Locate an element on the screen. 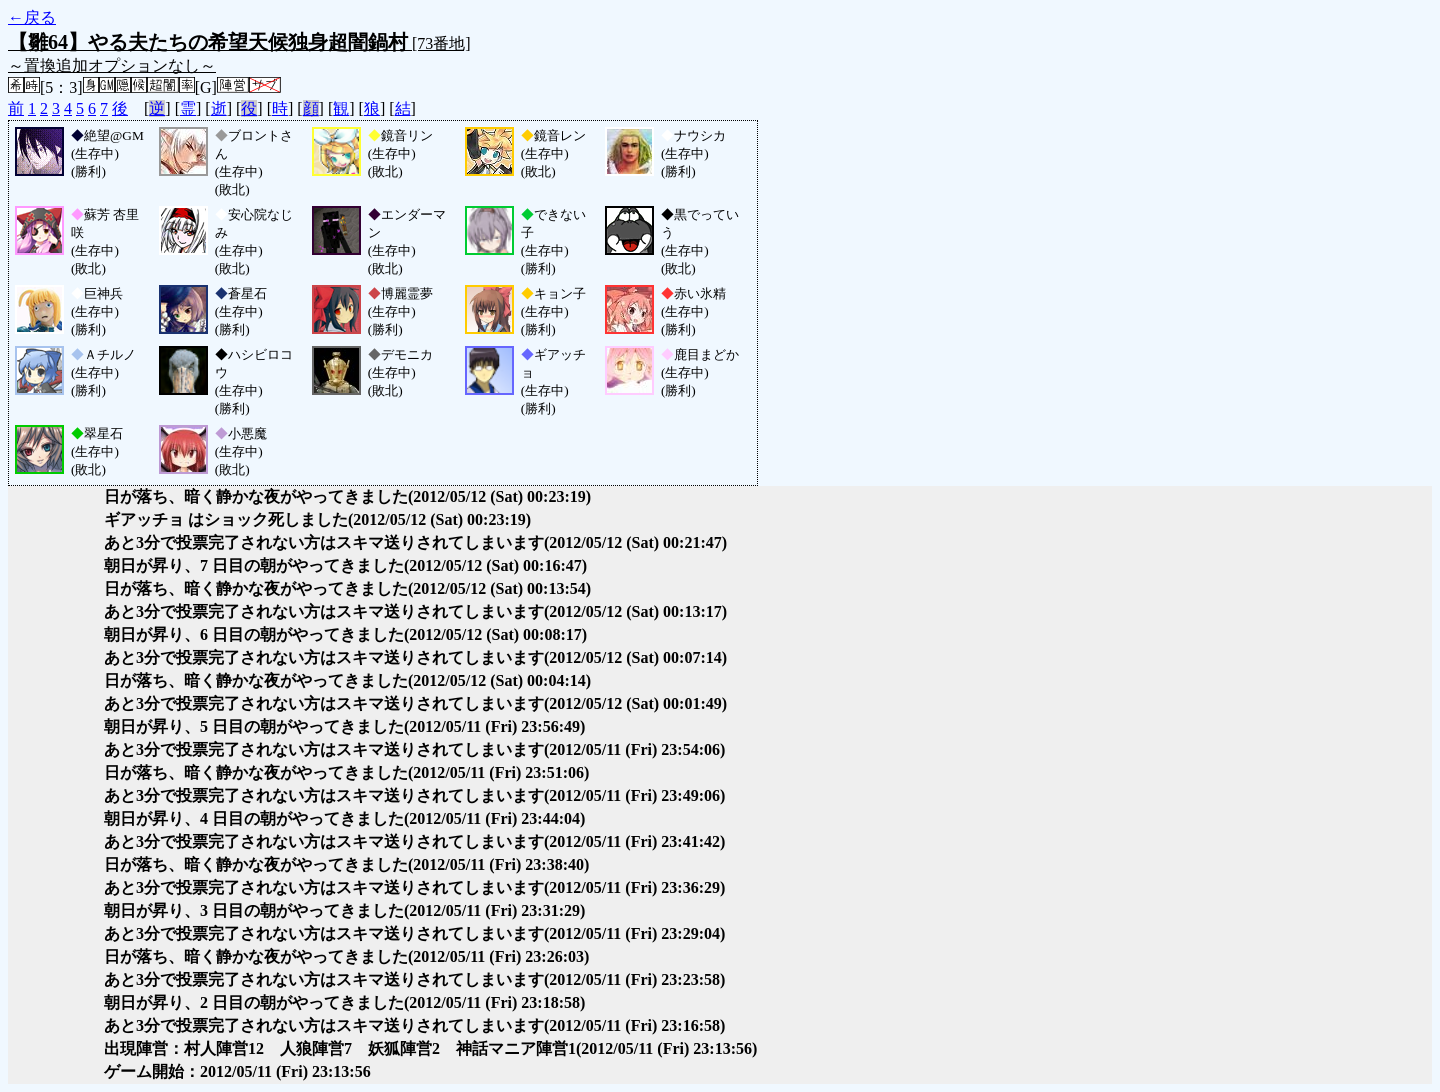 The height and width of the screenshot is (1092, 1440). ←戻る is located at coordinates (32, 17).